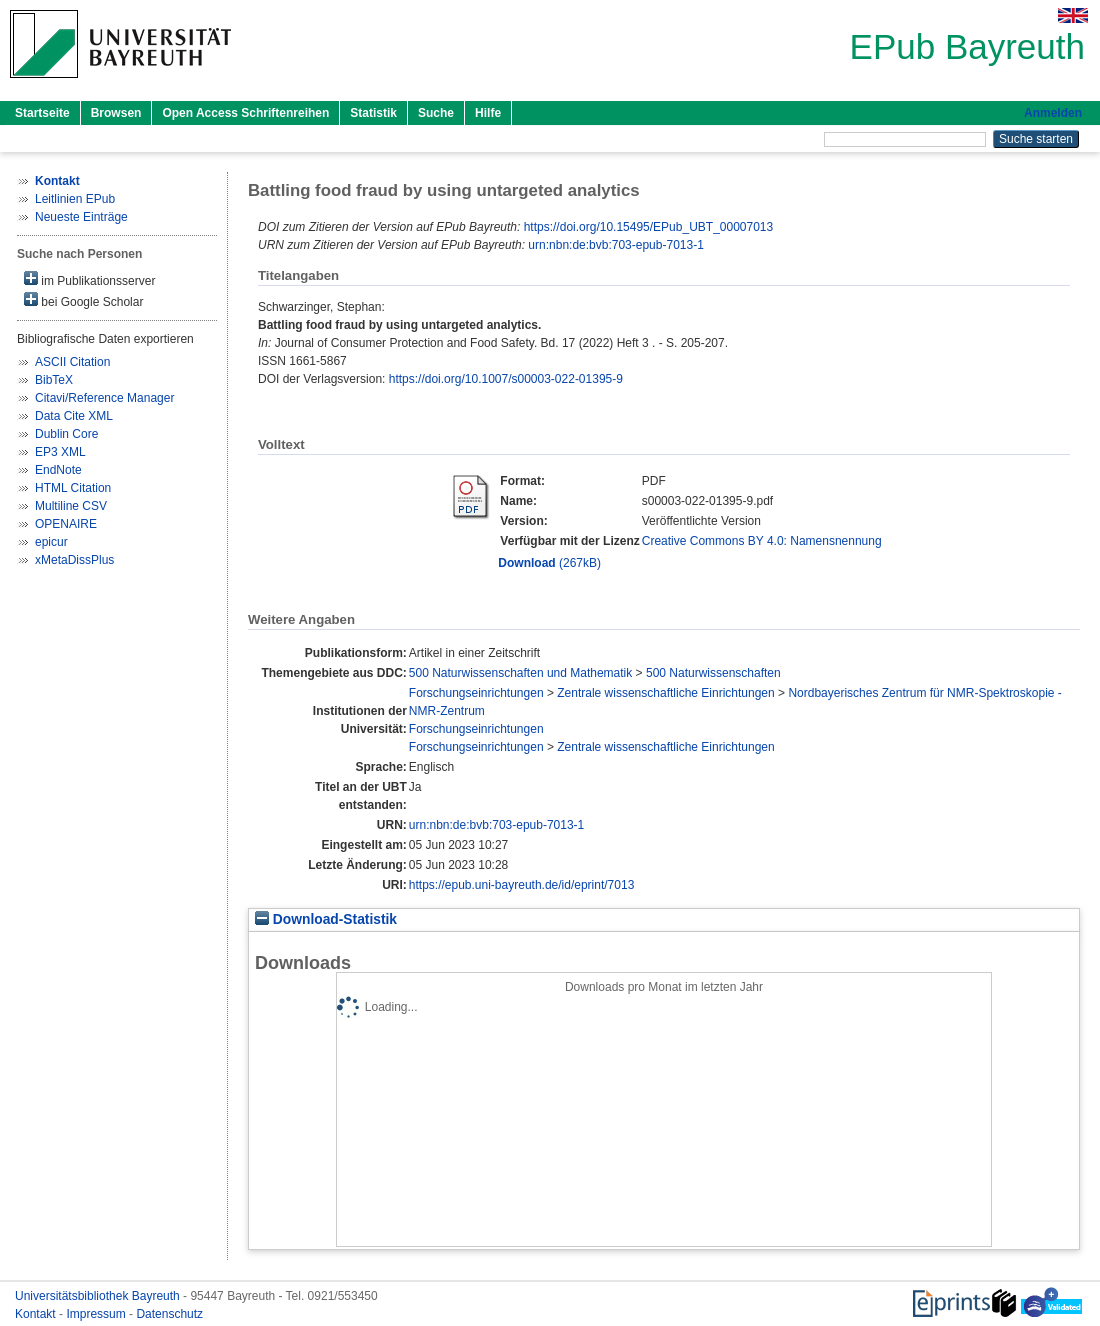  I want to click on Startseite, so click(42, 113).